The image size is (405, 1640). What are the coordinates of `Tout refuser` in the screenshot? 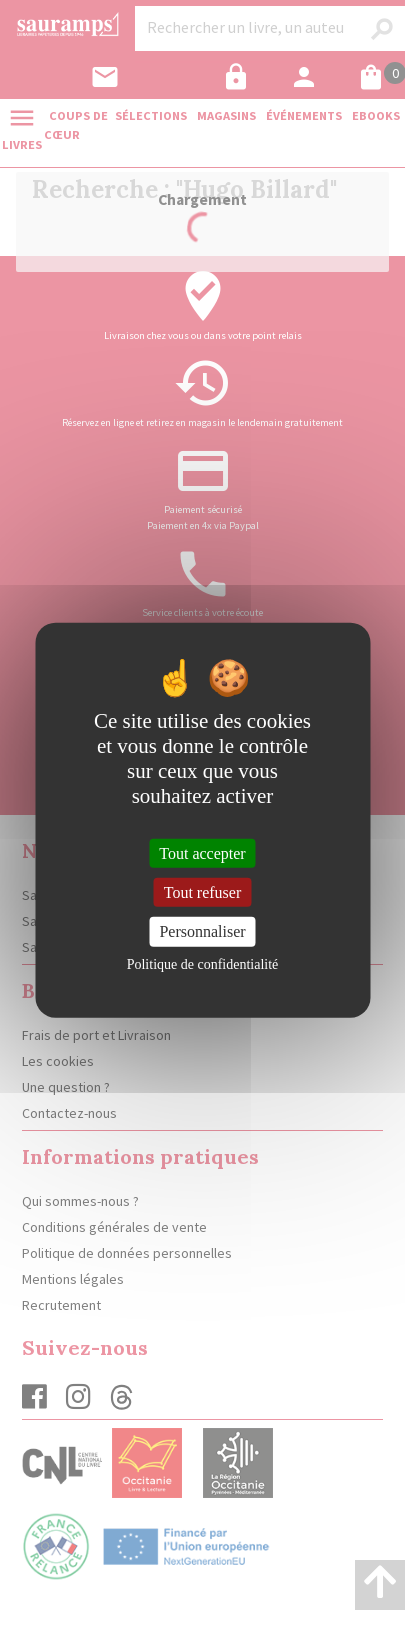 It's located at (203, 892).